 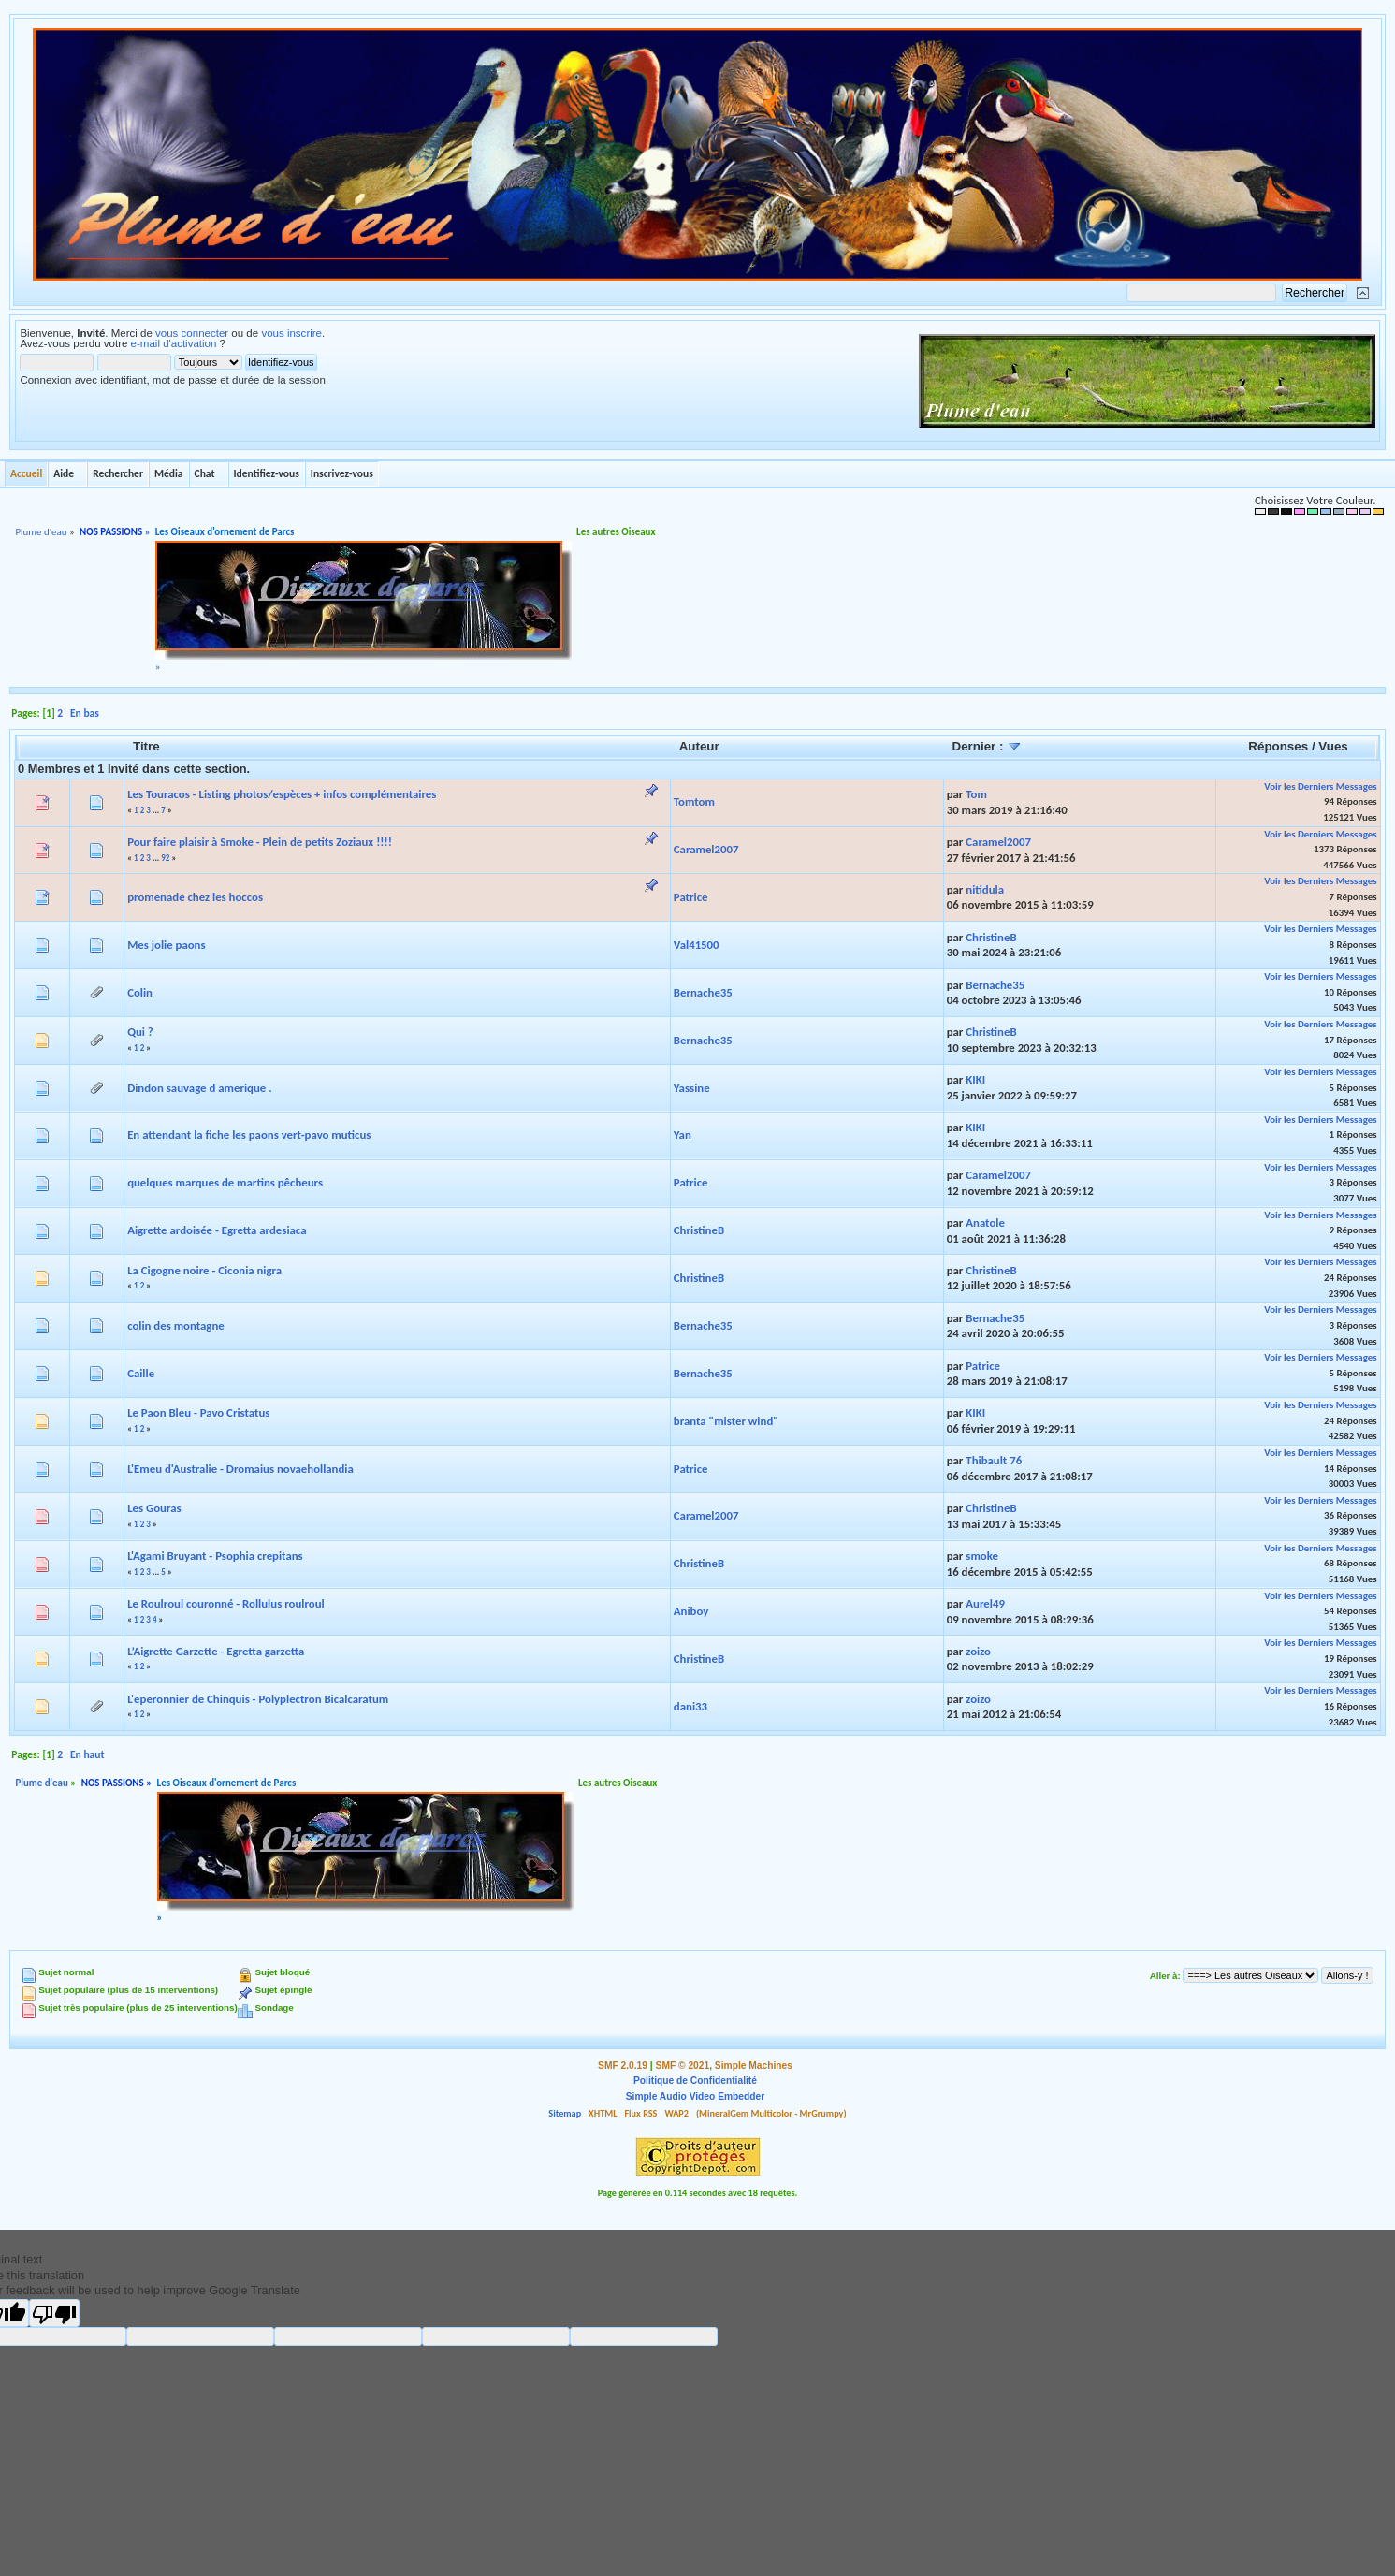 I want to click on Aurel49, so click(x=985, y=1603).